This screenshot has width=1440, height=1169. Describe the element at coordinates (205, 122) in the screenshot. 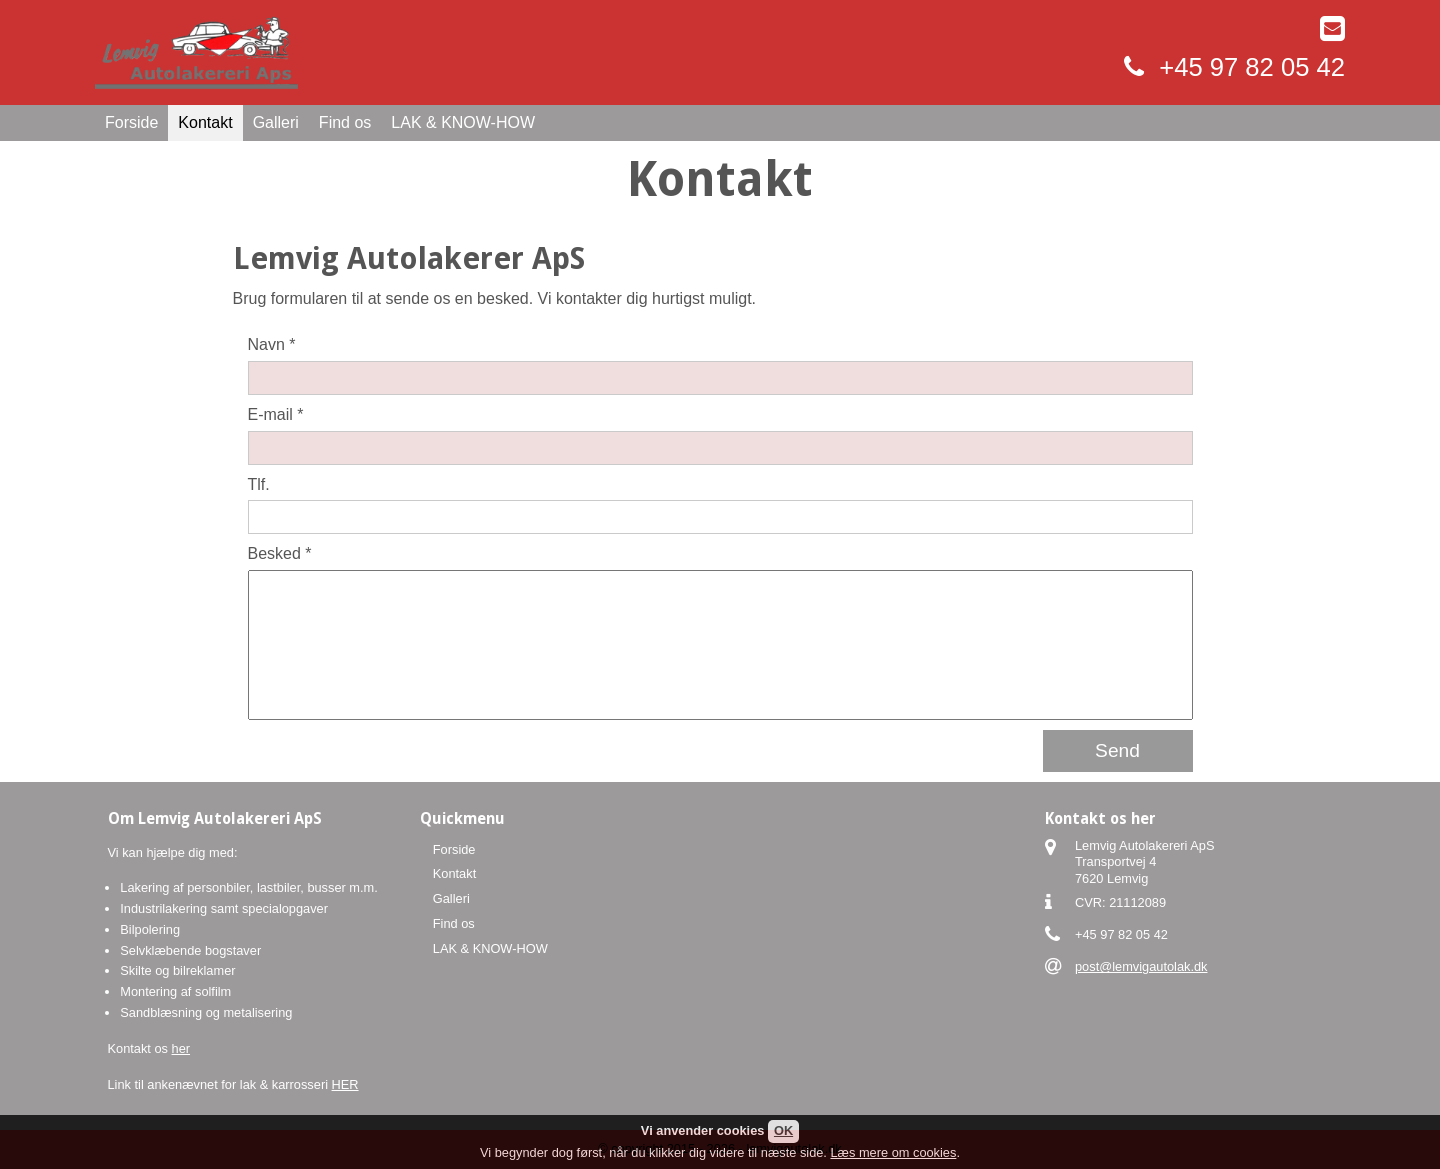

I see `Kontakt` at that location.